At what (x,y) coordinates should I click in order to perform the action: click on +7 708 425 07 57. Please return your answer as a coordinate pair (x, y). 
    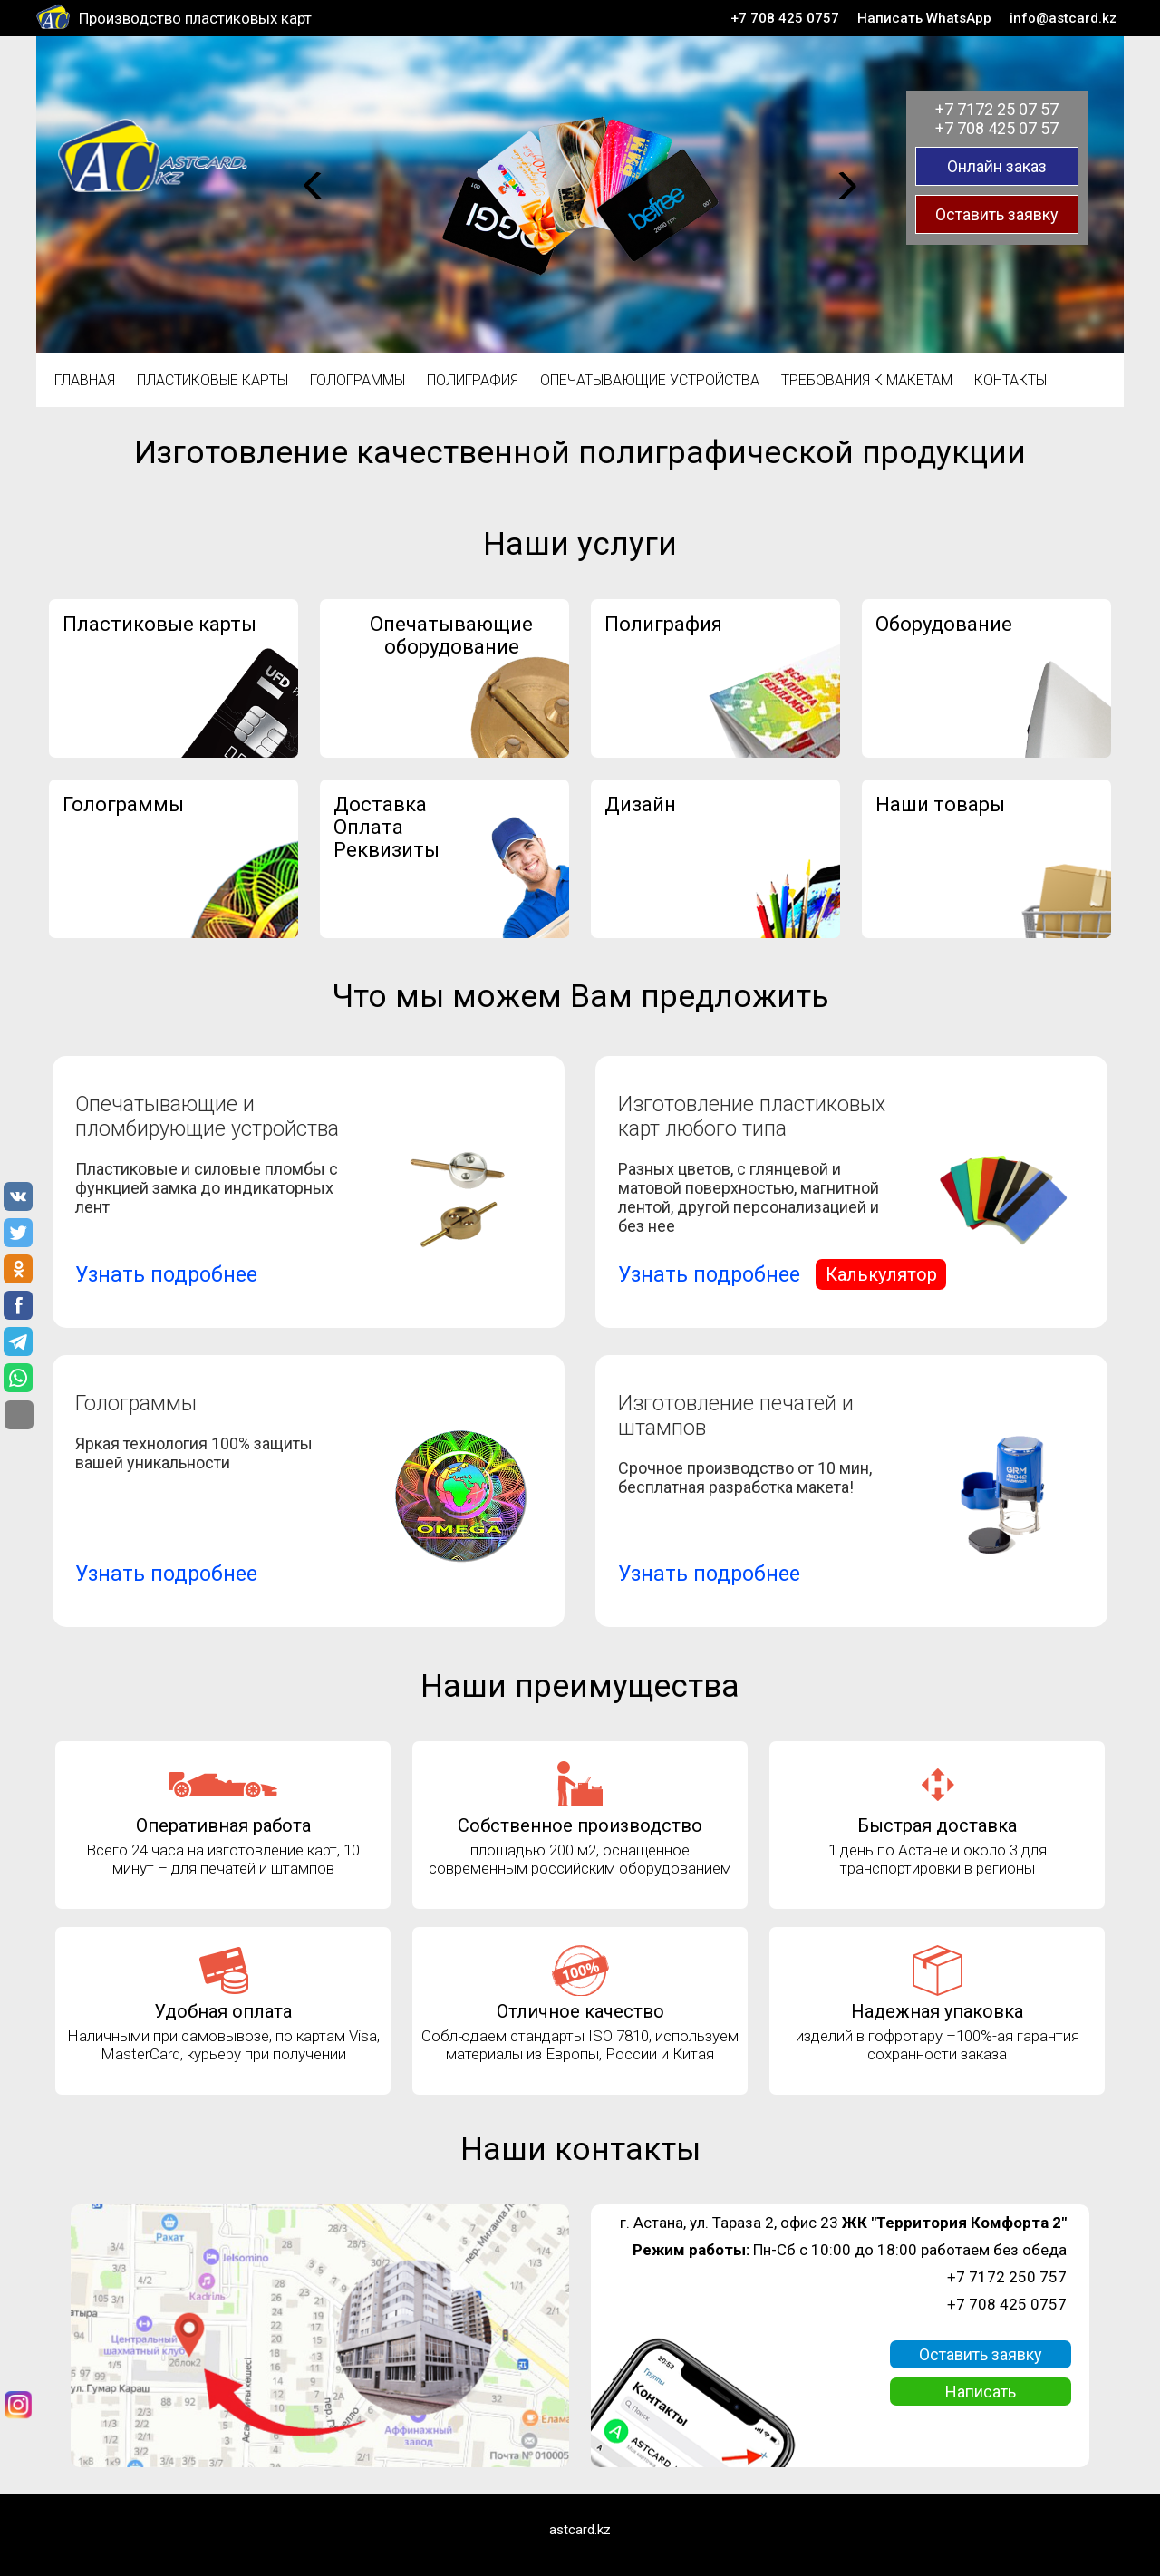
    Looking at the image, I should click on (996, 128).